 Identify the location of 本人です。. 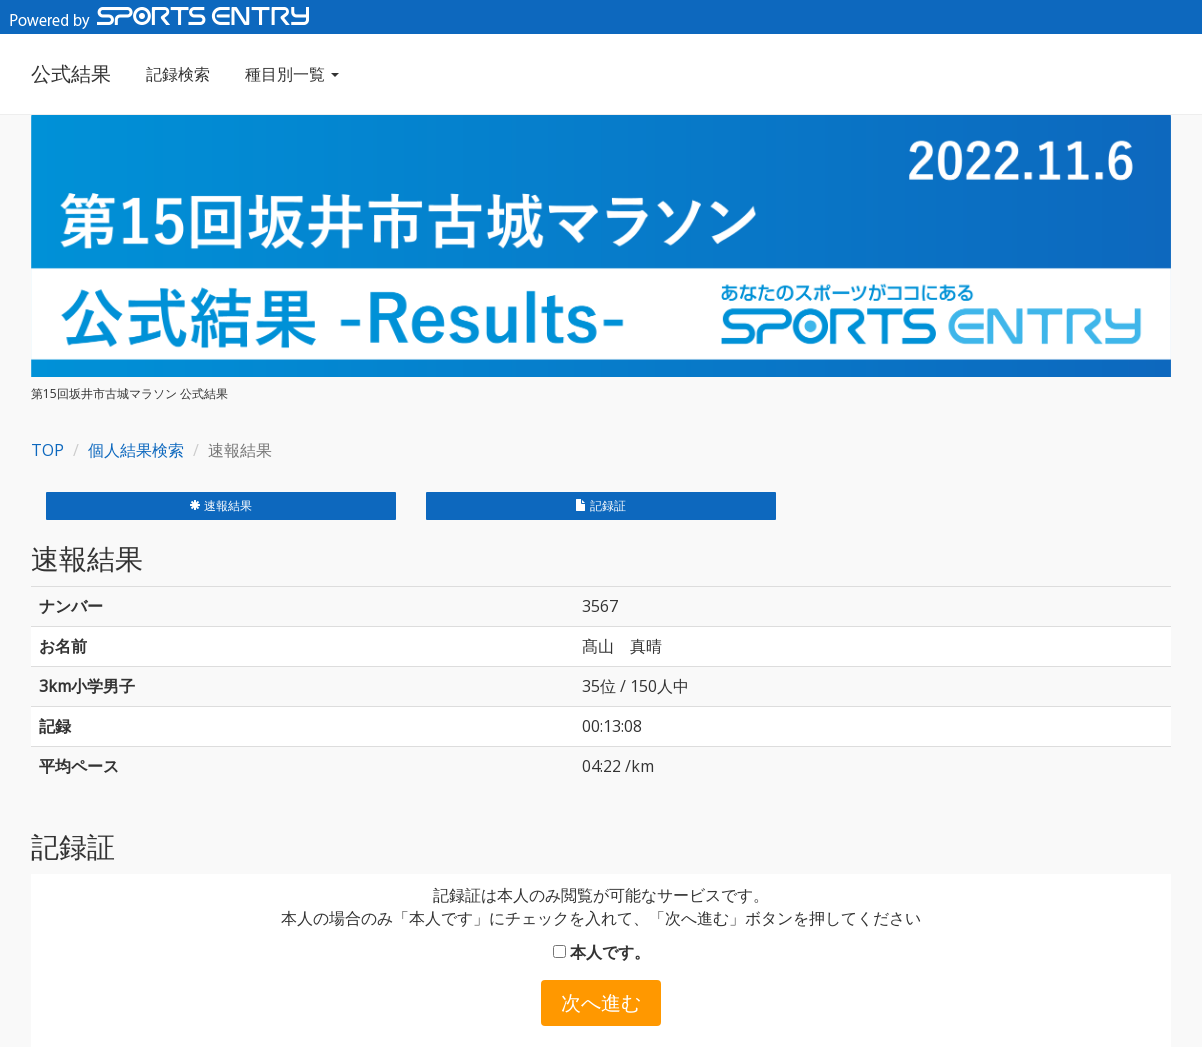
(601, 952).